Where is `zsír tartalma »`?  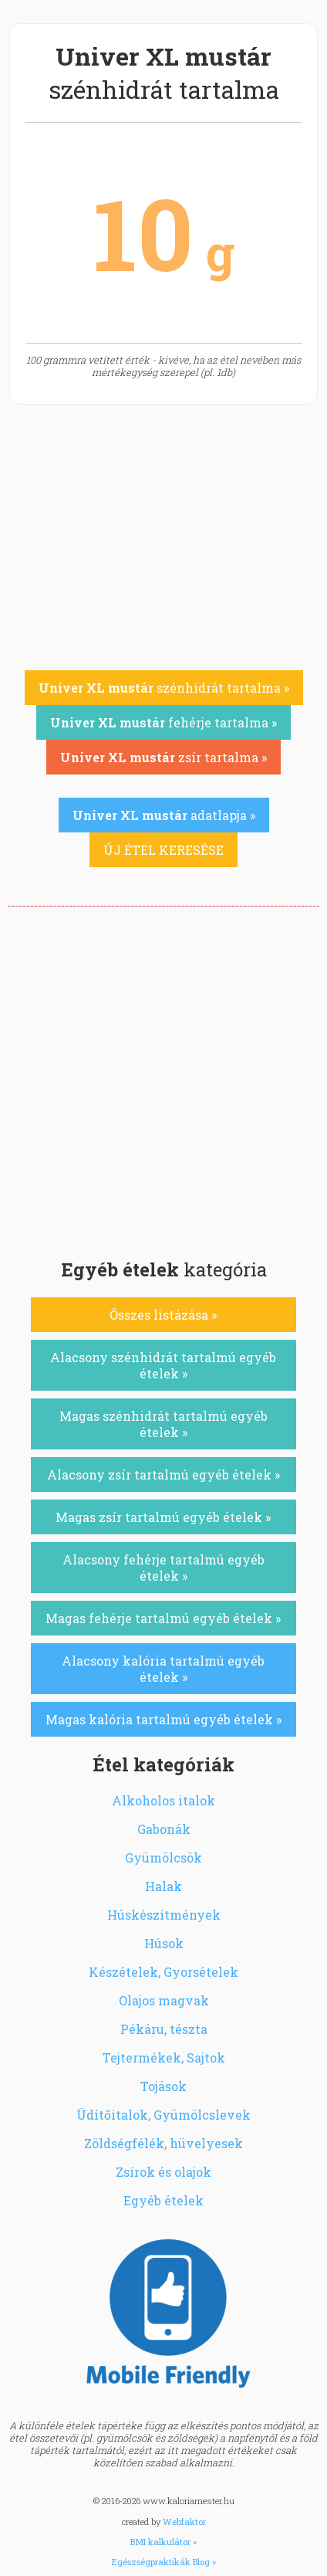 zsír tartalma » is located at coordinates (163, 757).